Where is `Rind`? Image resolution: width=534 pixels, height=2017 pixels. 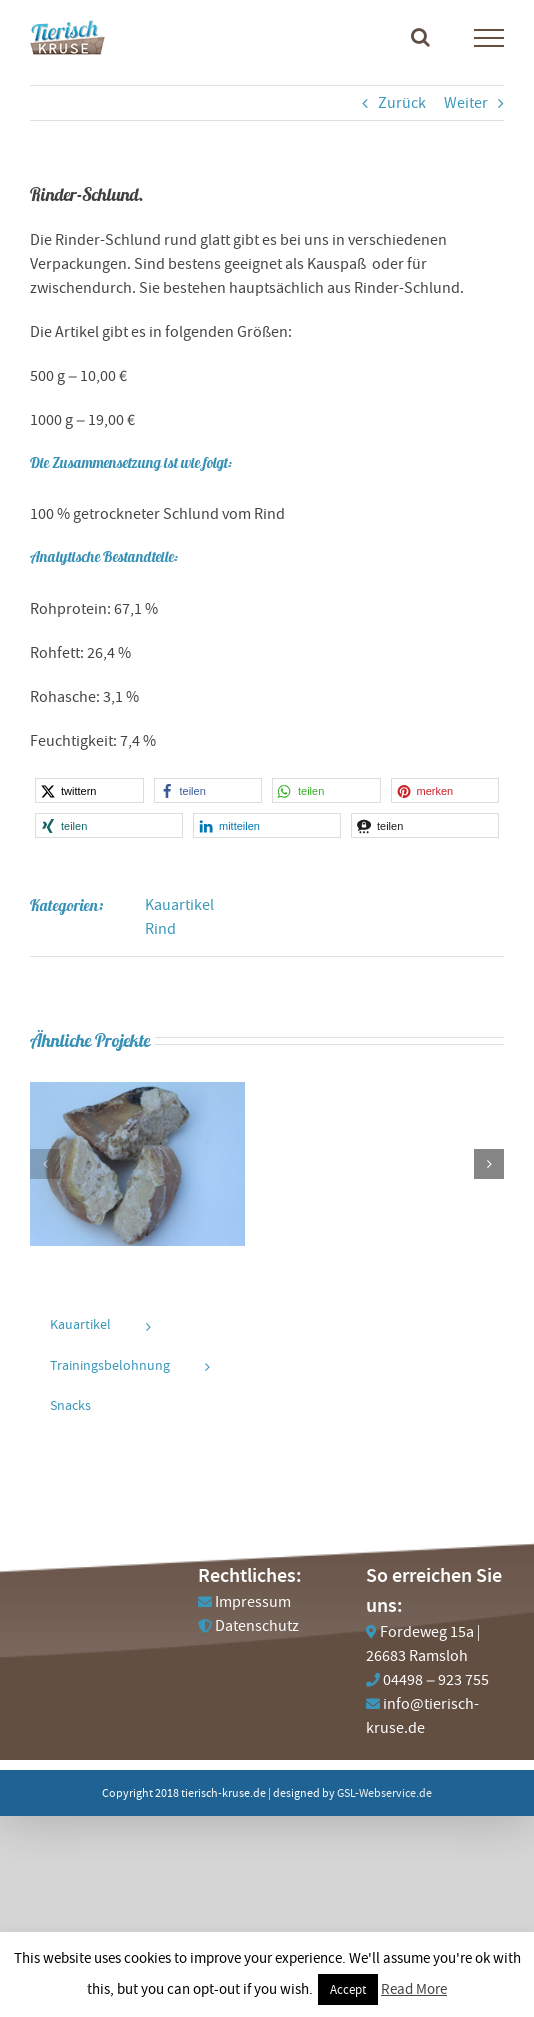 Rind is located at coordinates (160, 929).